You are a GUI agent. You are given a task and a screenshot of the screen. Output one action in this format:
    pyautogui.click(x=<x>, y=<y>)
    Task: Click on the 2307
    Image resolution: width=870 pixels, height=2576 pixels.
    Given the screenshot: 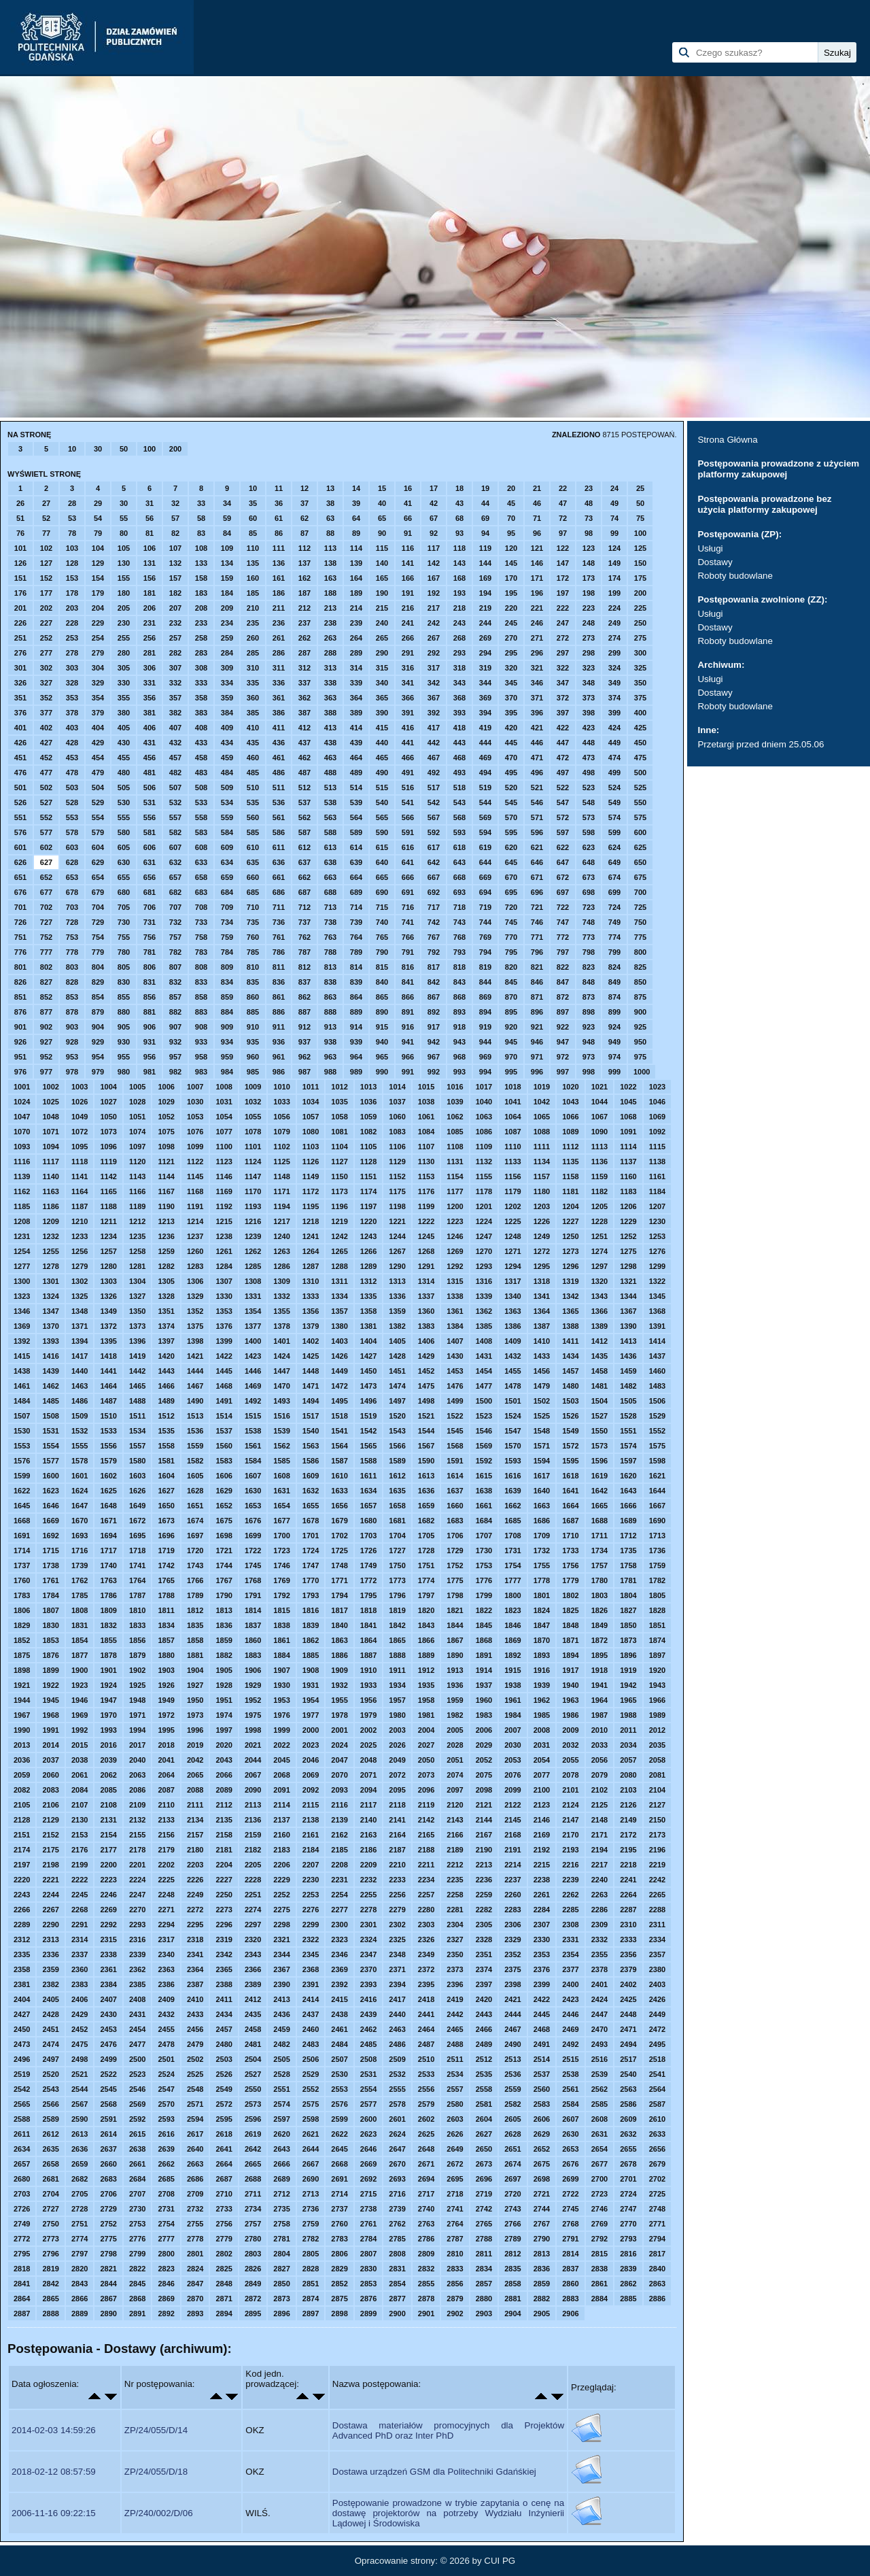 What is the action you would take?
    pyautogui.click(x=542, y=1924)
    